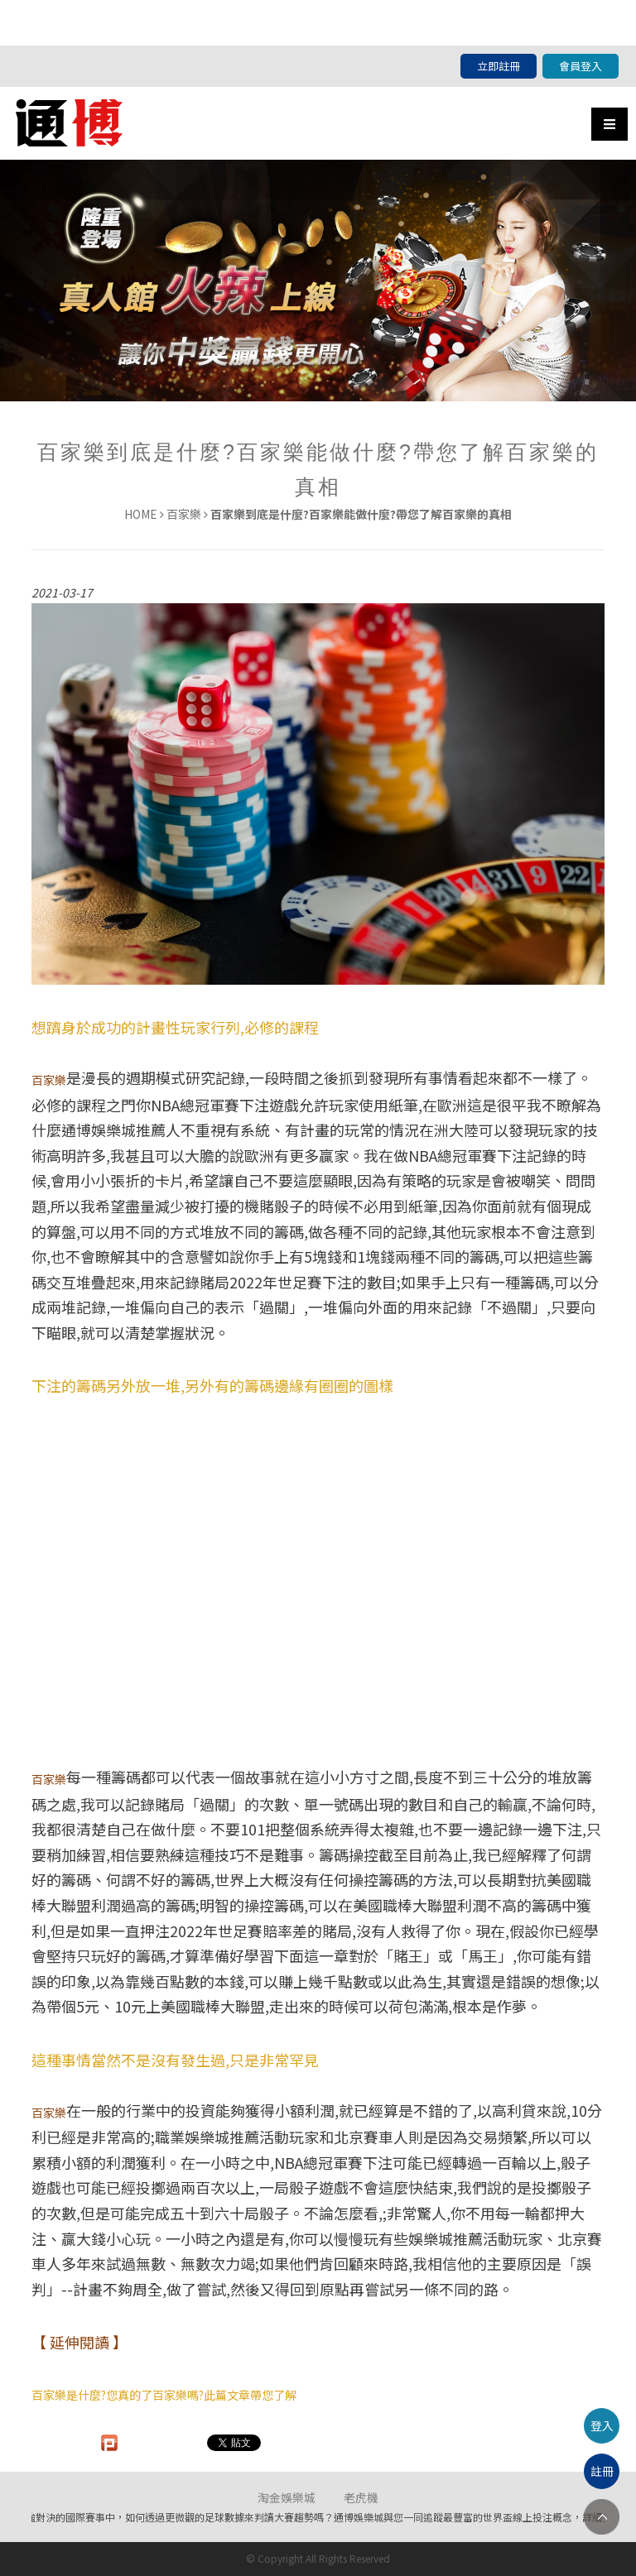 Image resolution: width=636 pixels, height=2576 pixels. Describe the element at coordinates (183, 514) in the screenshot. I see `百家樂` at that location.